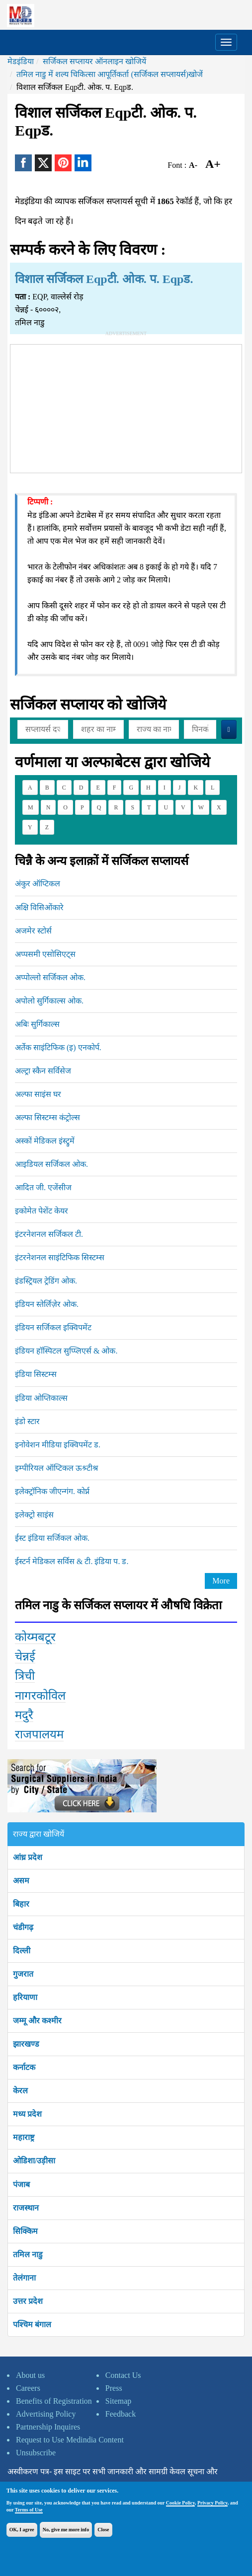 The image size is (252, 2576). I want to click on गुजरात, so click(23, 1974).